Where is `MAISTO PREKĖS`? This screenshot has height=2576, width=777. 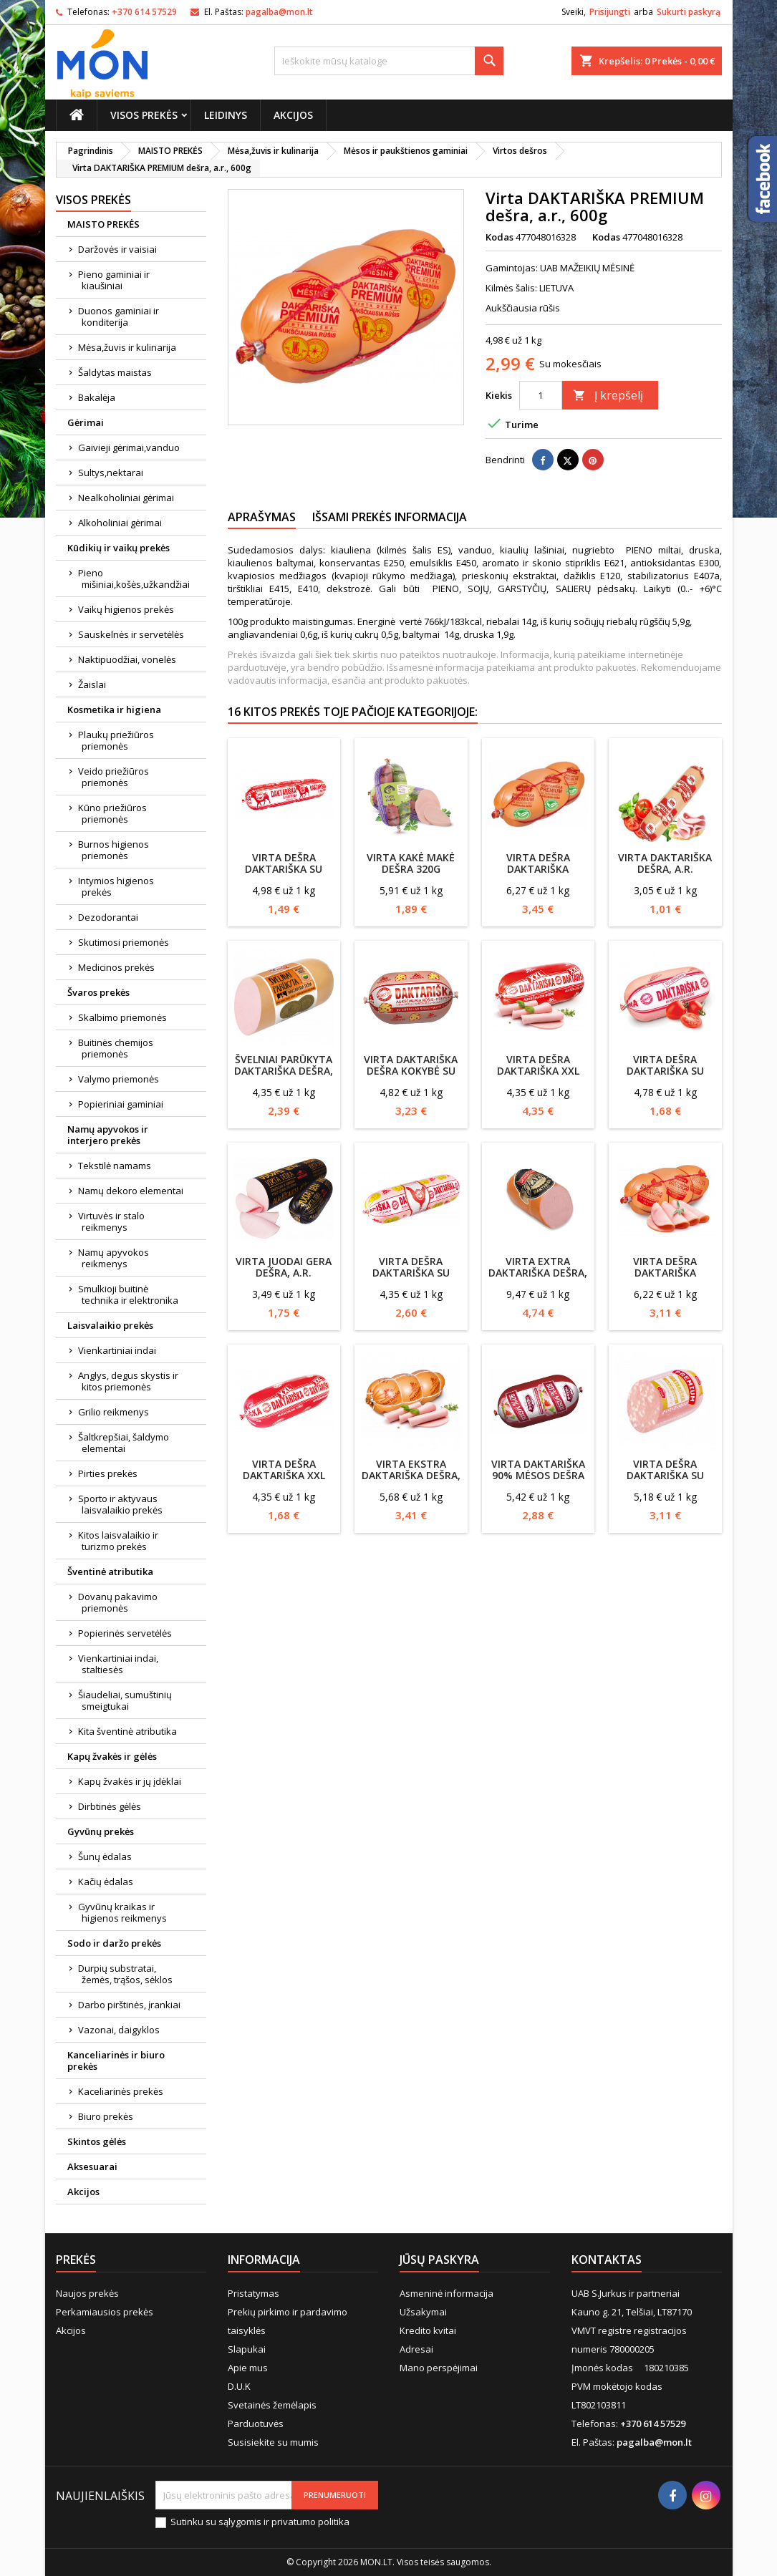
MAISTO PREKĖS is located at coordinates (103, 224).